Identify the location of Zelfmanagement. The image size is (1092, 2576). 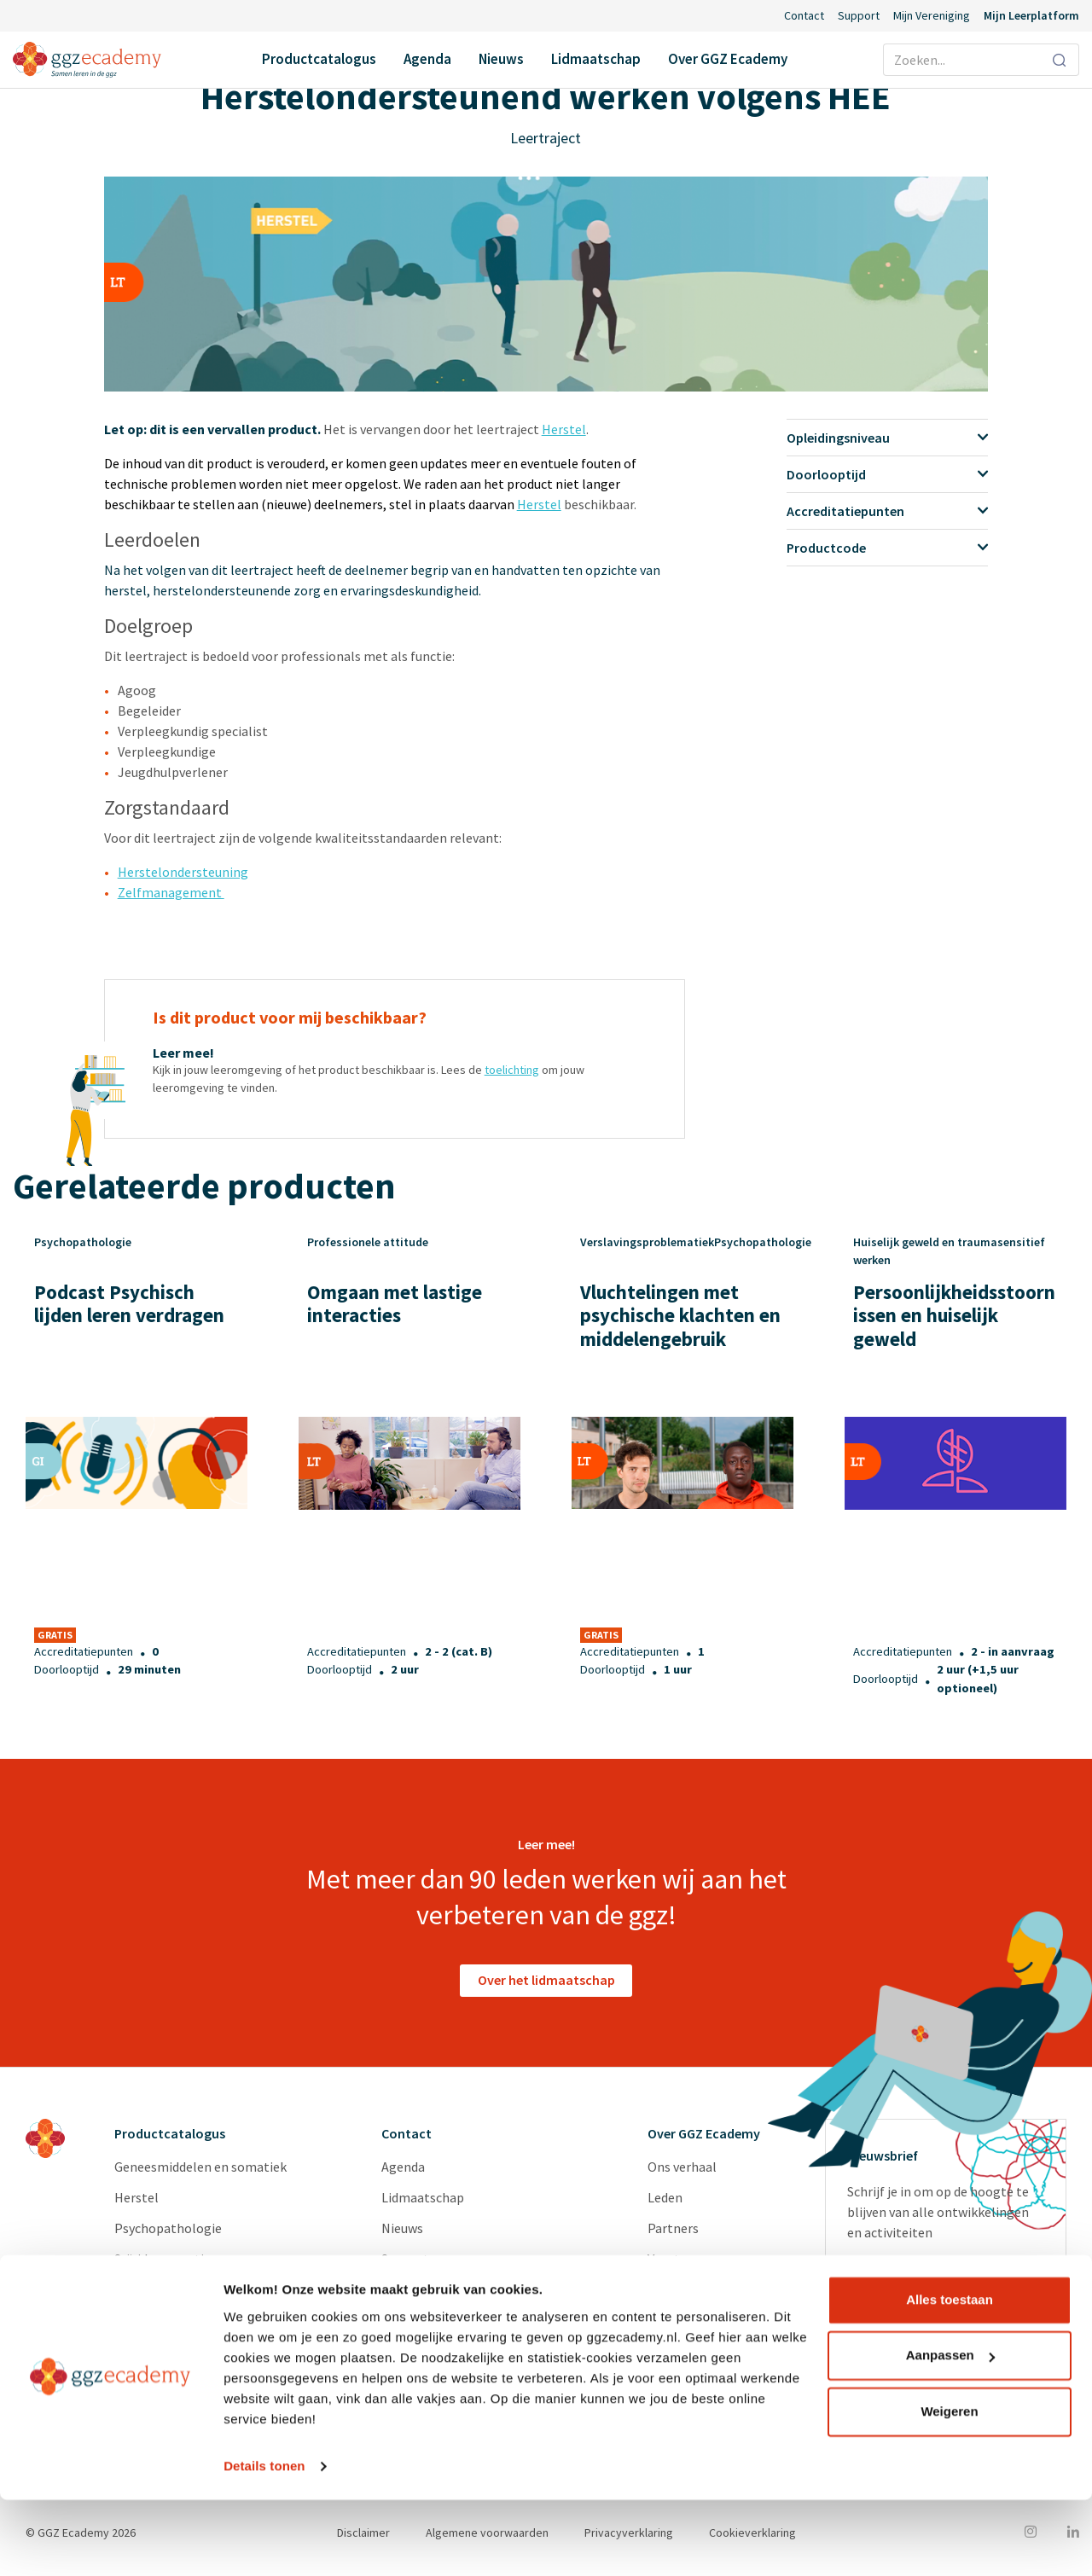
(171, 892).